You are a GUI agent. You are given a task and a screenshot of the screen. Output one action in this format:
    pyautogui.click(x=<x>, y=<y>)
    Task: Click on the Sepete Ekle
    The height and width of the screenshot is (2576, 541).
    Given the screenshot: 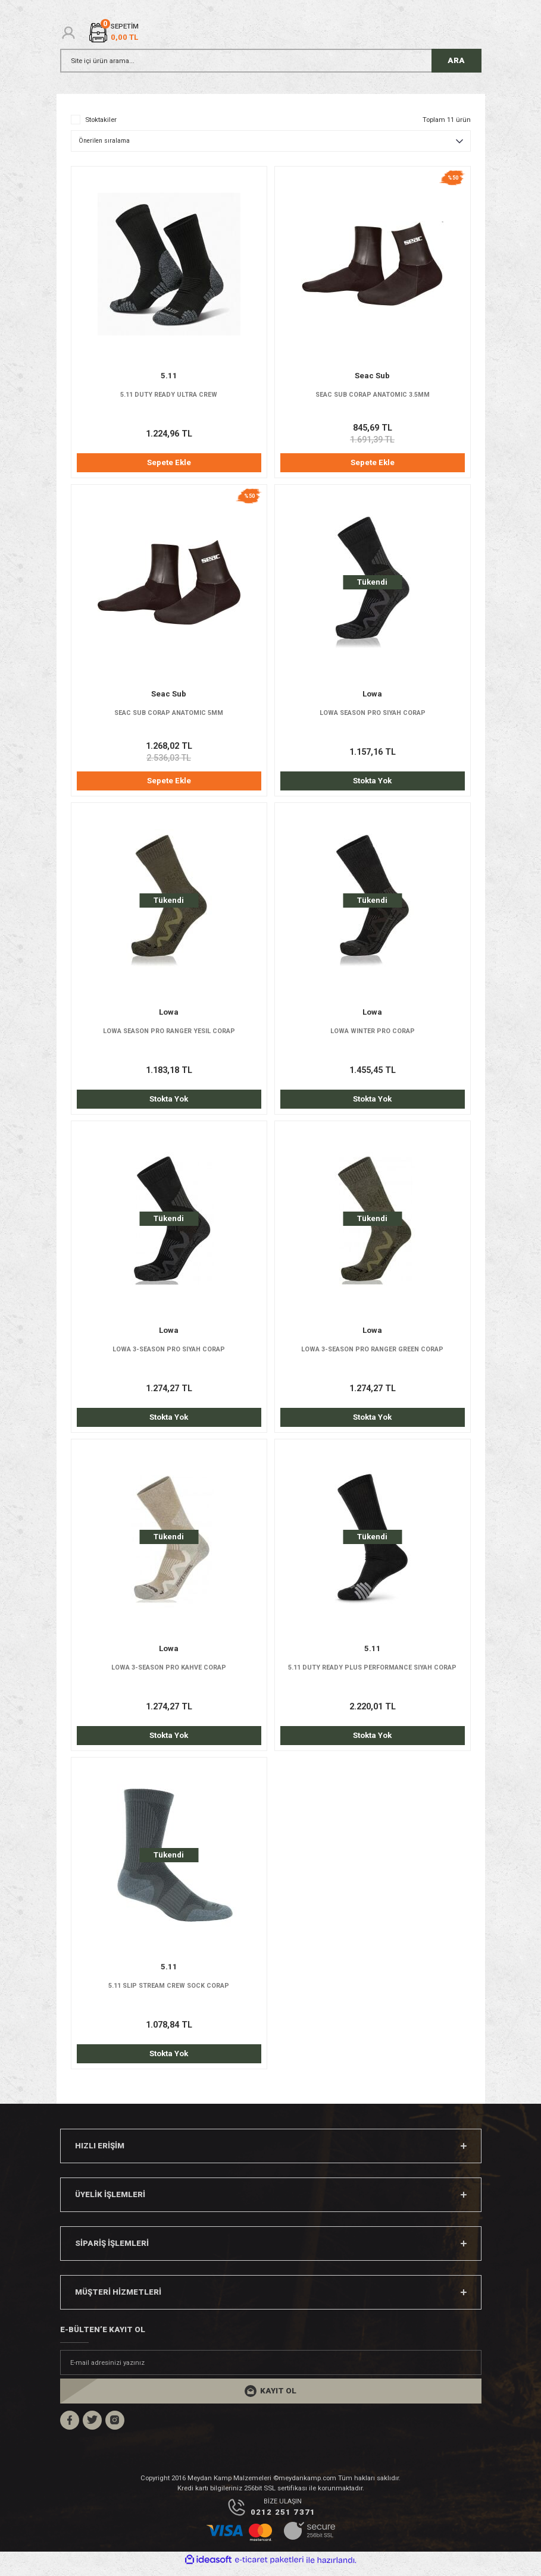 What is the action you would take?
    pyautogui.click(x=169, y=462)
    